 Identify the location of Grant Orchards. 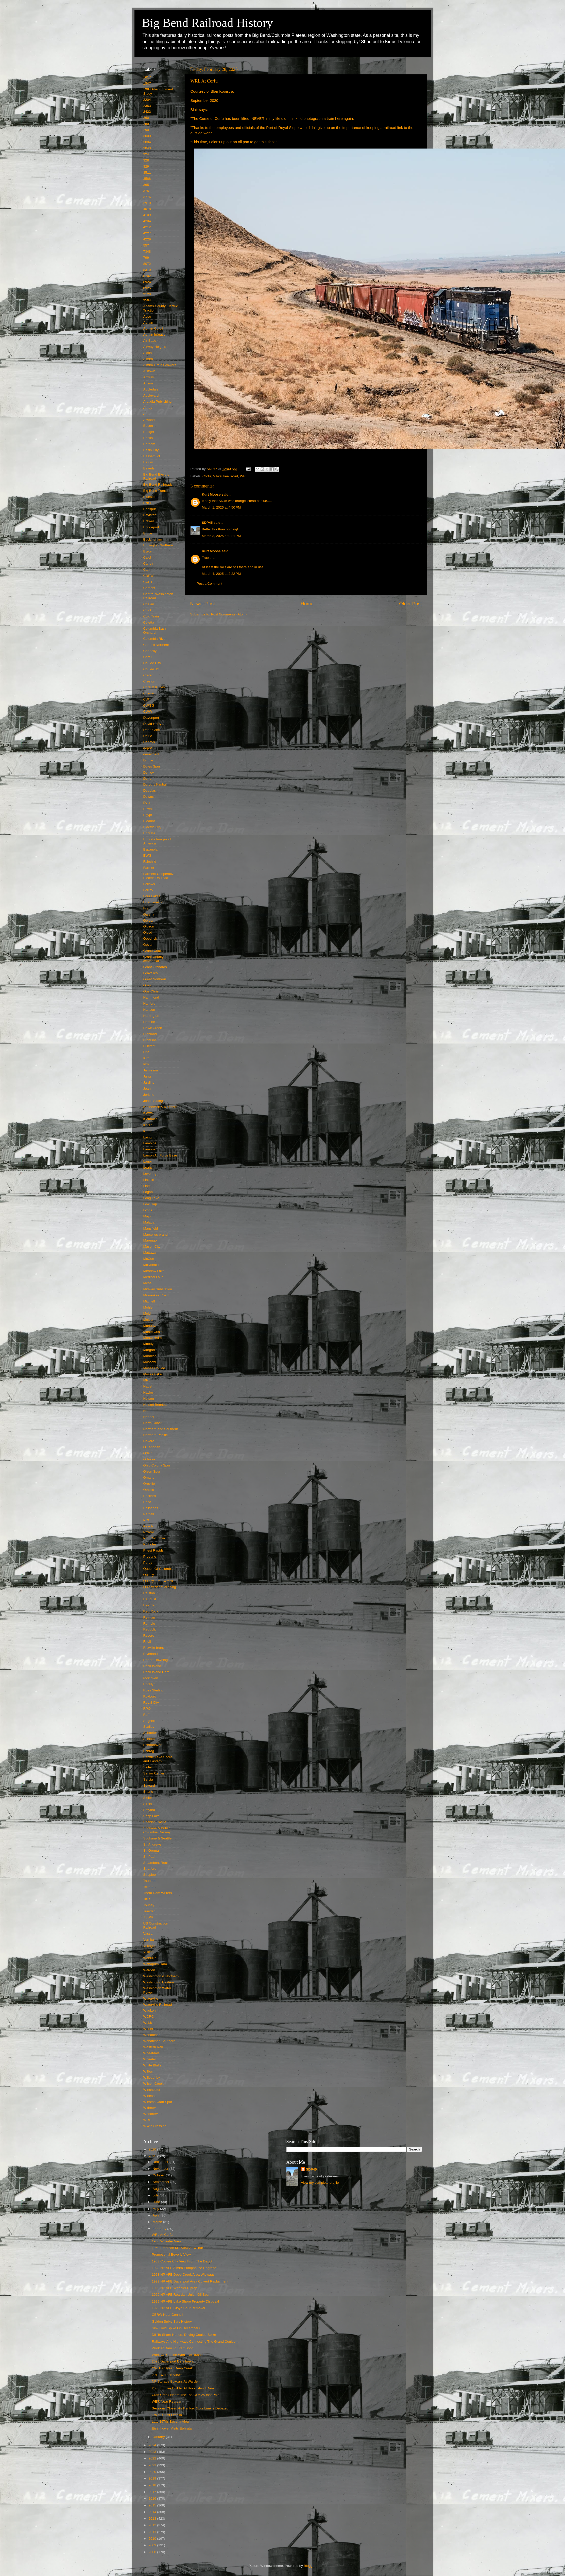
(155, 967).